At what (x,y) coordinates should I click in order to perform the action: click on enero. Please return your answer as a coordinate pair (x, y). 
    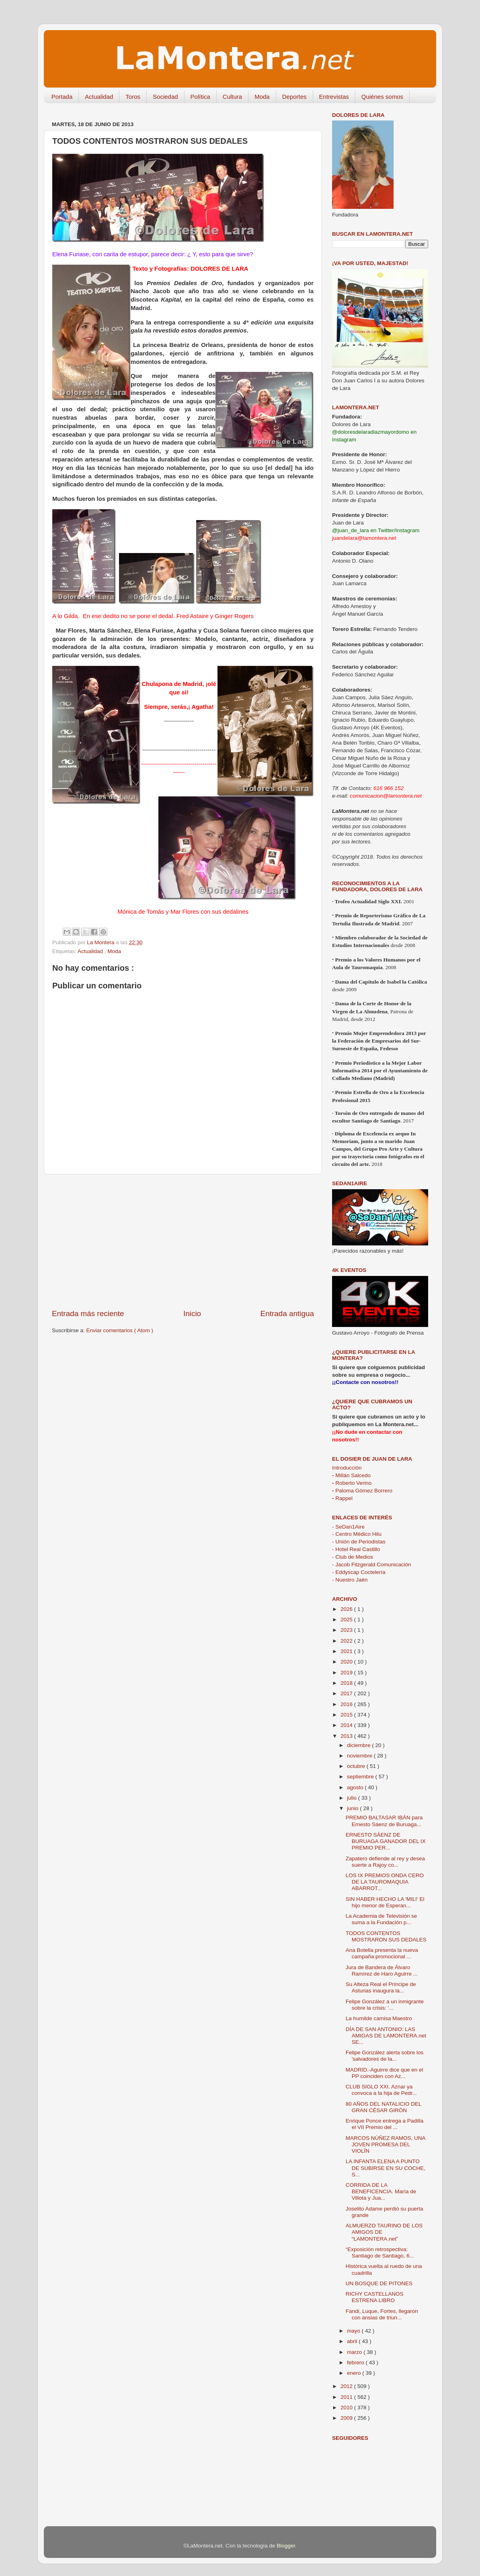
    Looking at the image, I should click on (354, 2373).